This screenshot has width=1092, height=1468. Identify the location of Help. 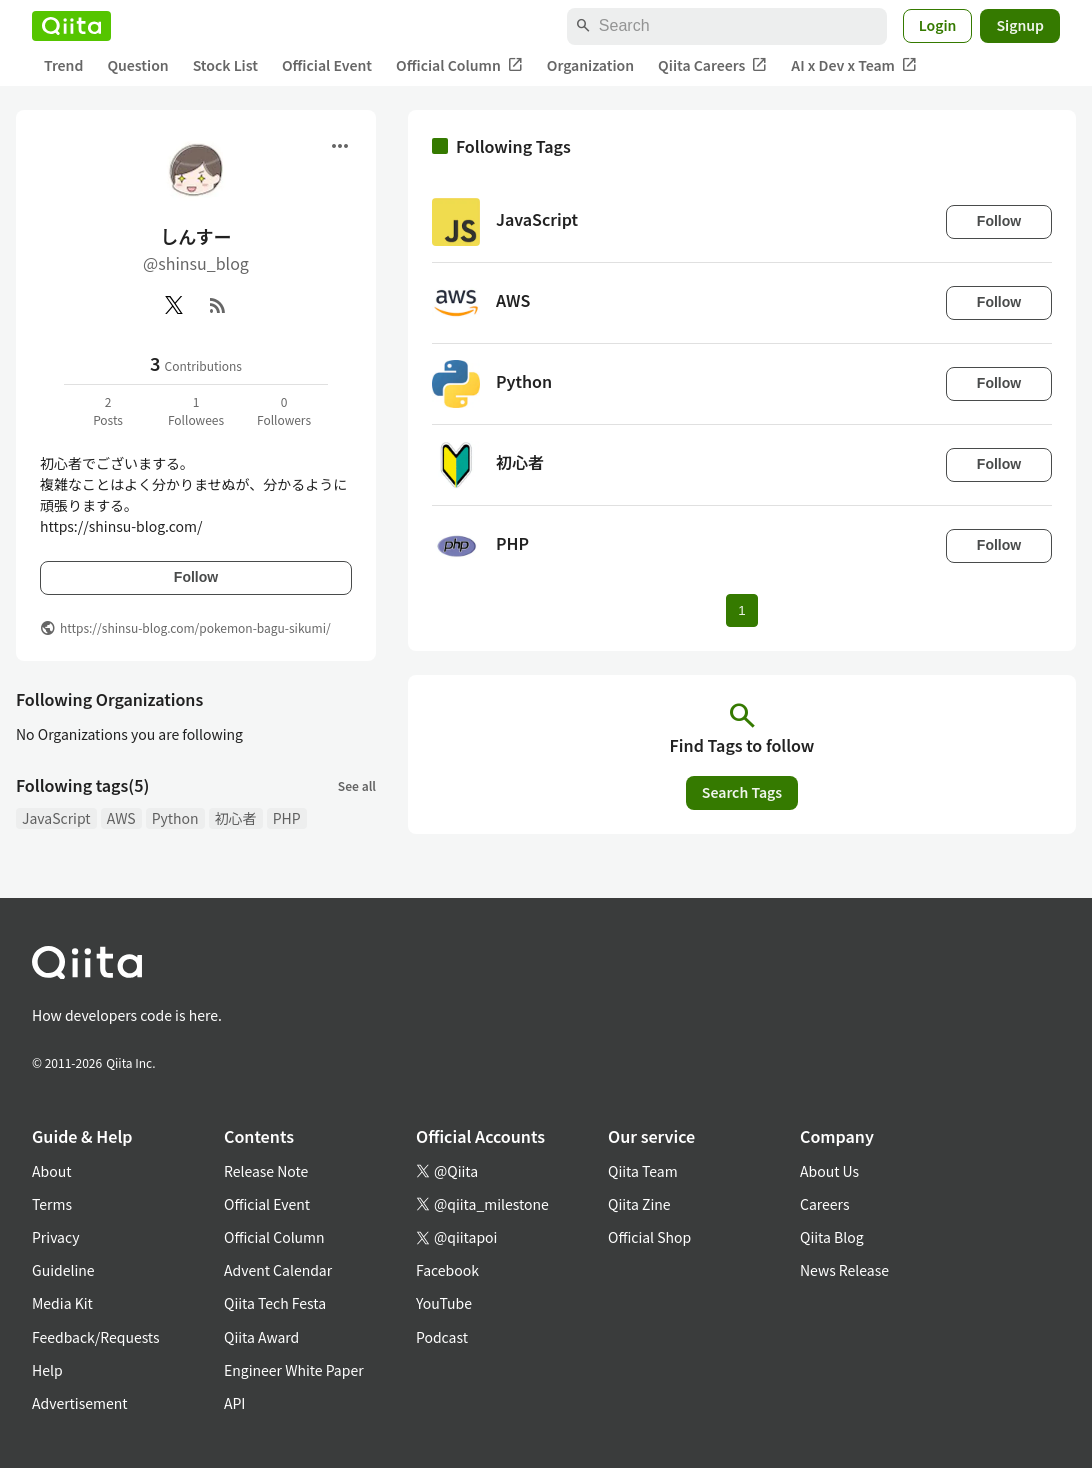
(47, 1370).